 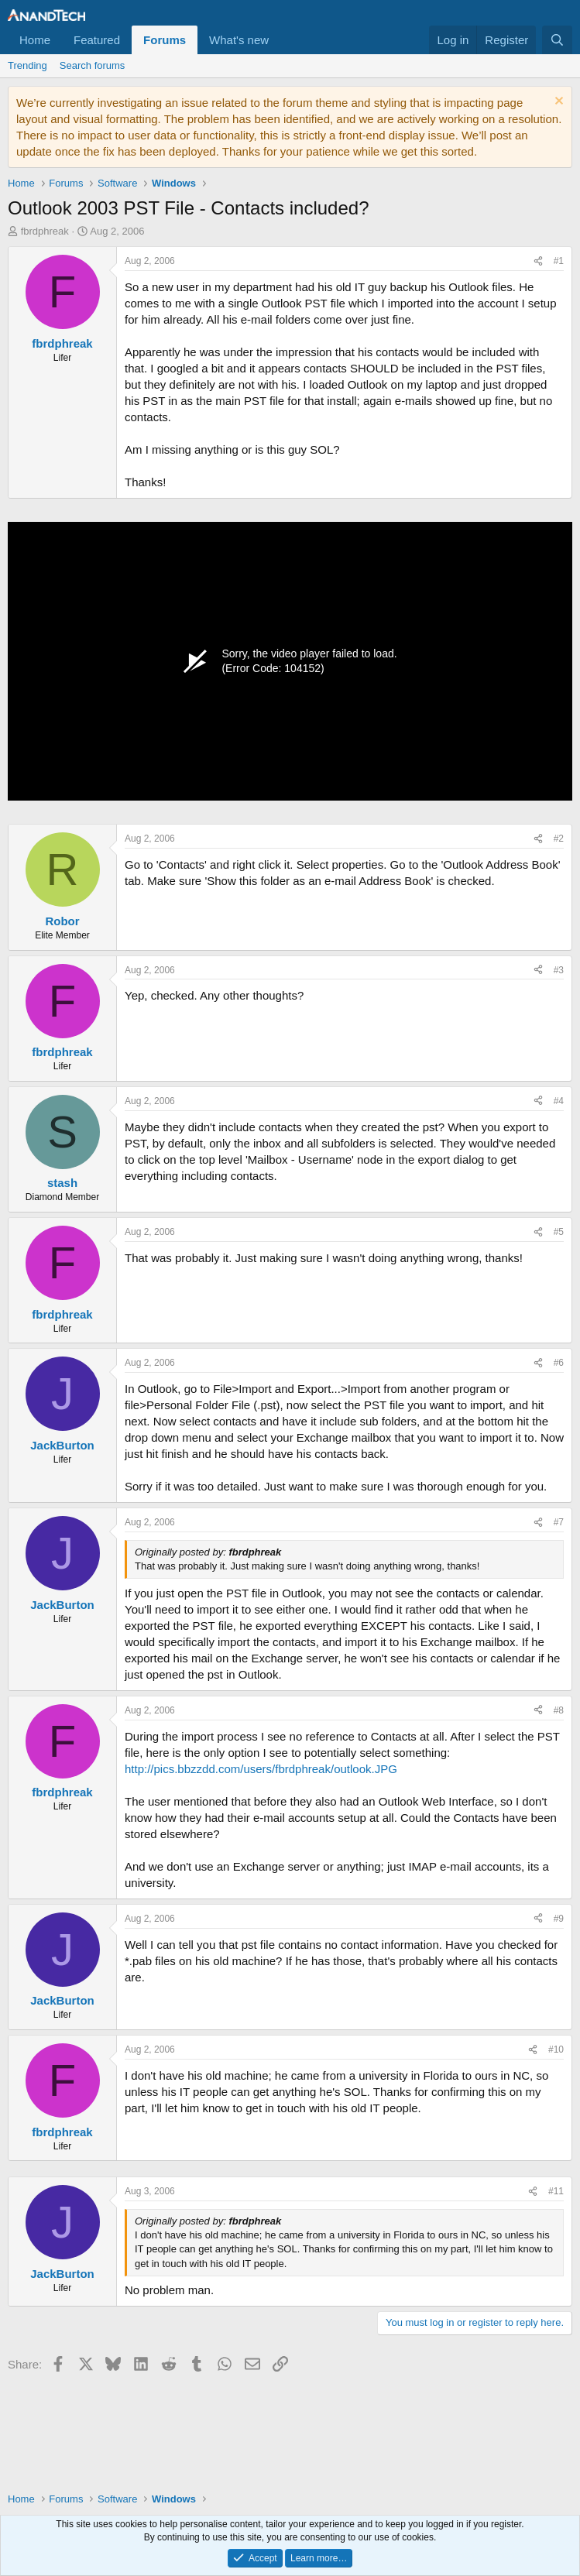 What do you see at coordinates (559, 1918) in the screenshot?
I see `#9` at bounding box center [559, 1918].